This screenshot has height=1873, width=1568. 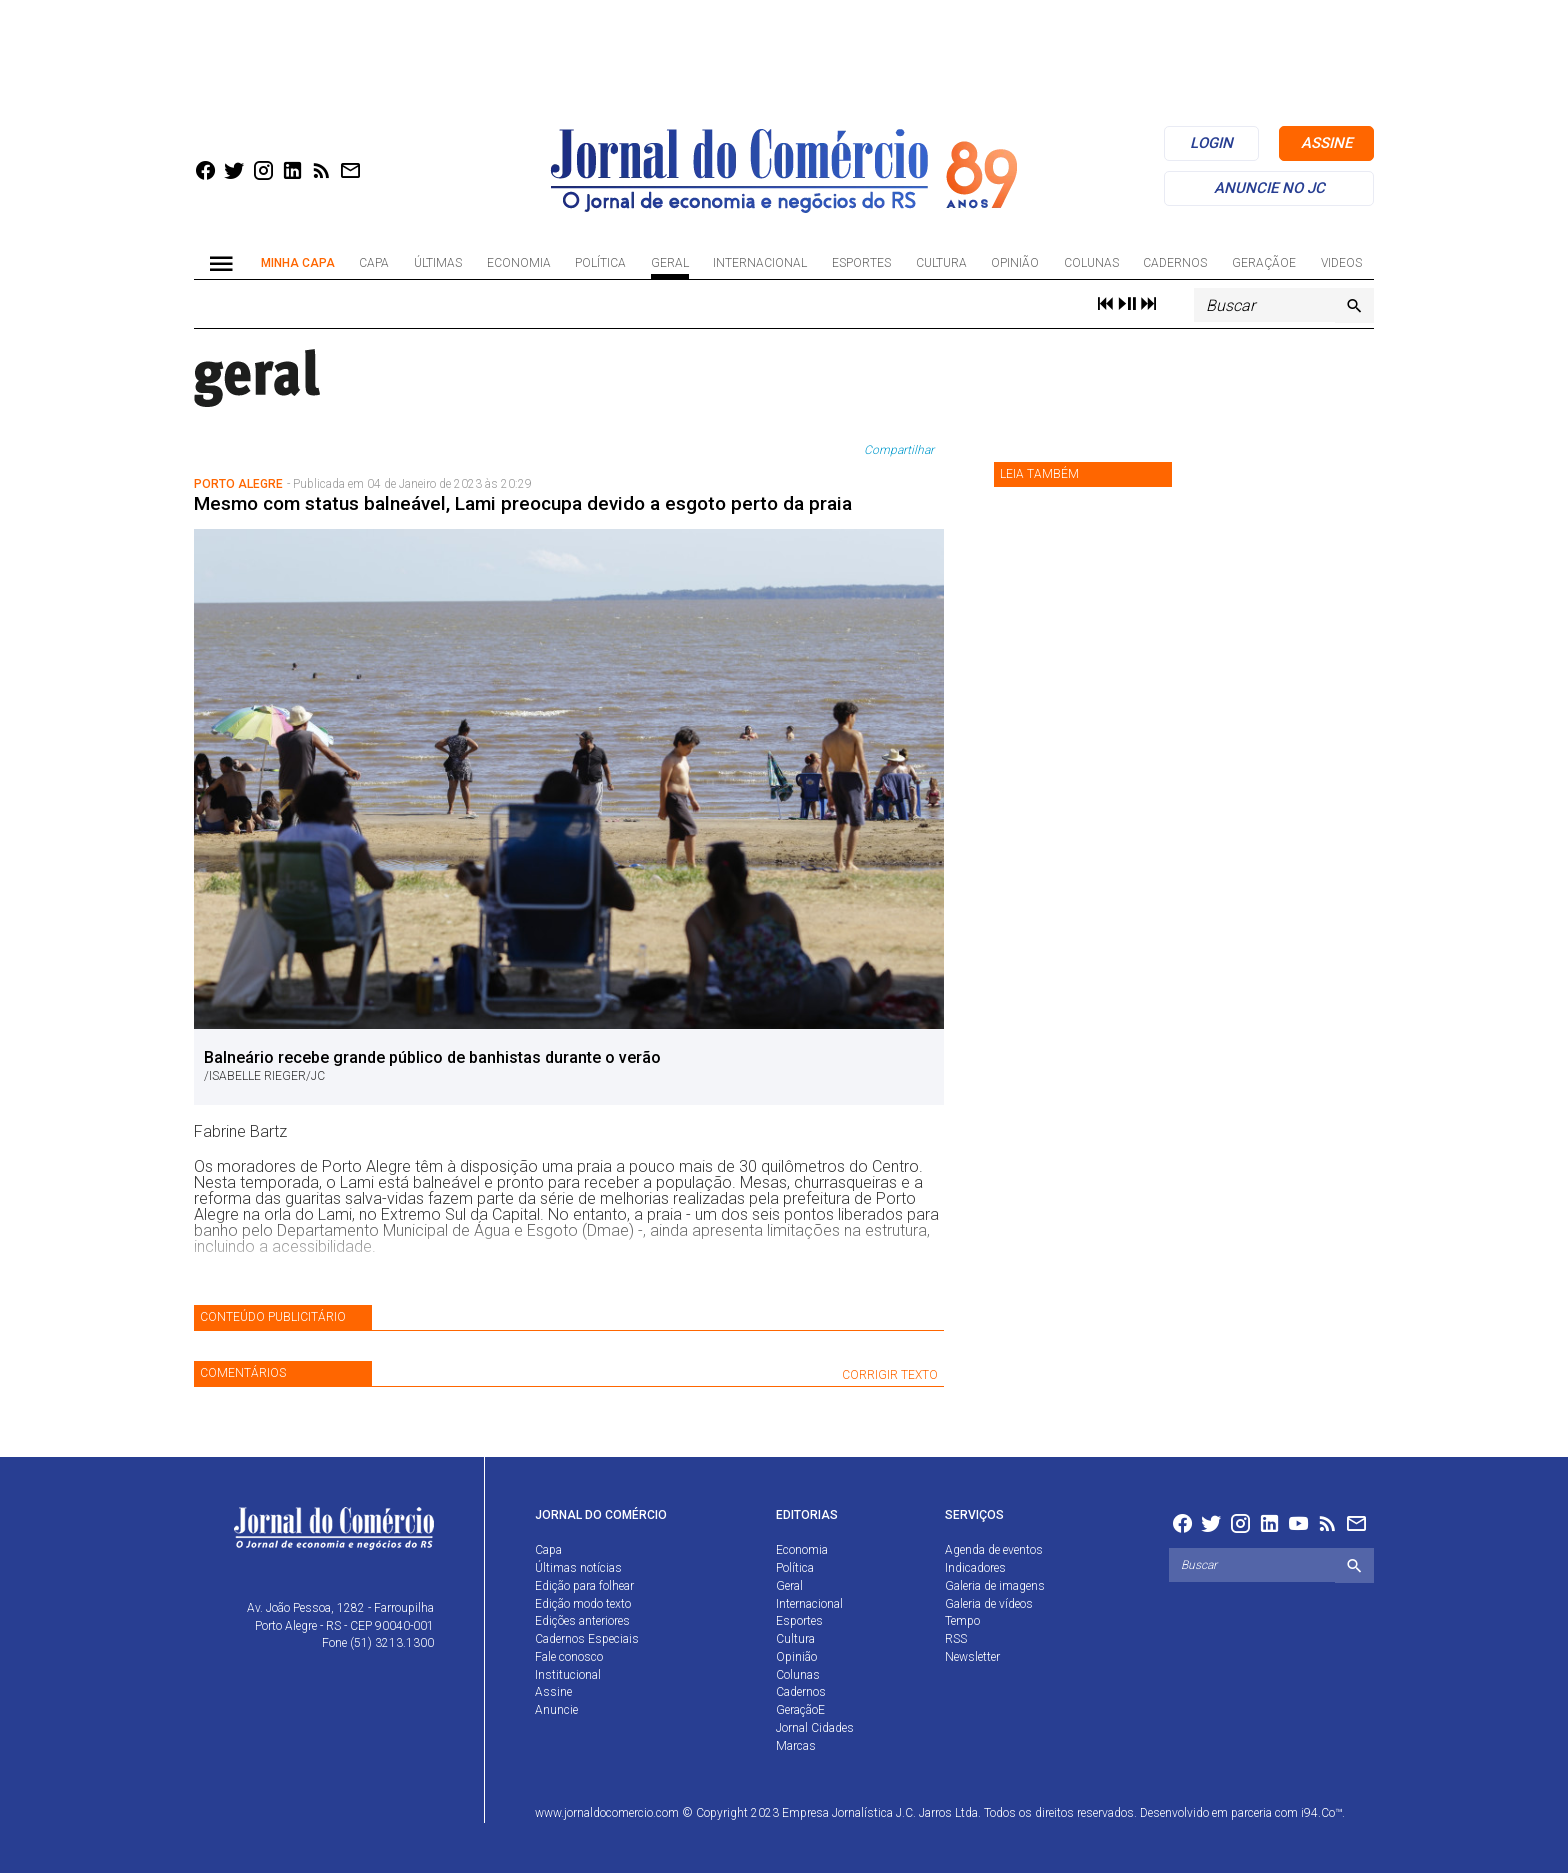 What do you see at coordinates (670, 263) in the screenshot?
I see `Geral` at bounding box center [670, 263].